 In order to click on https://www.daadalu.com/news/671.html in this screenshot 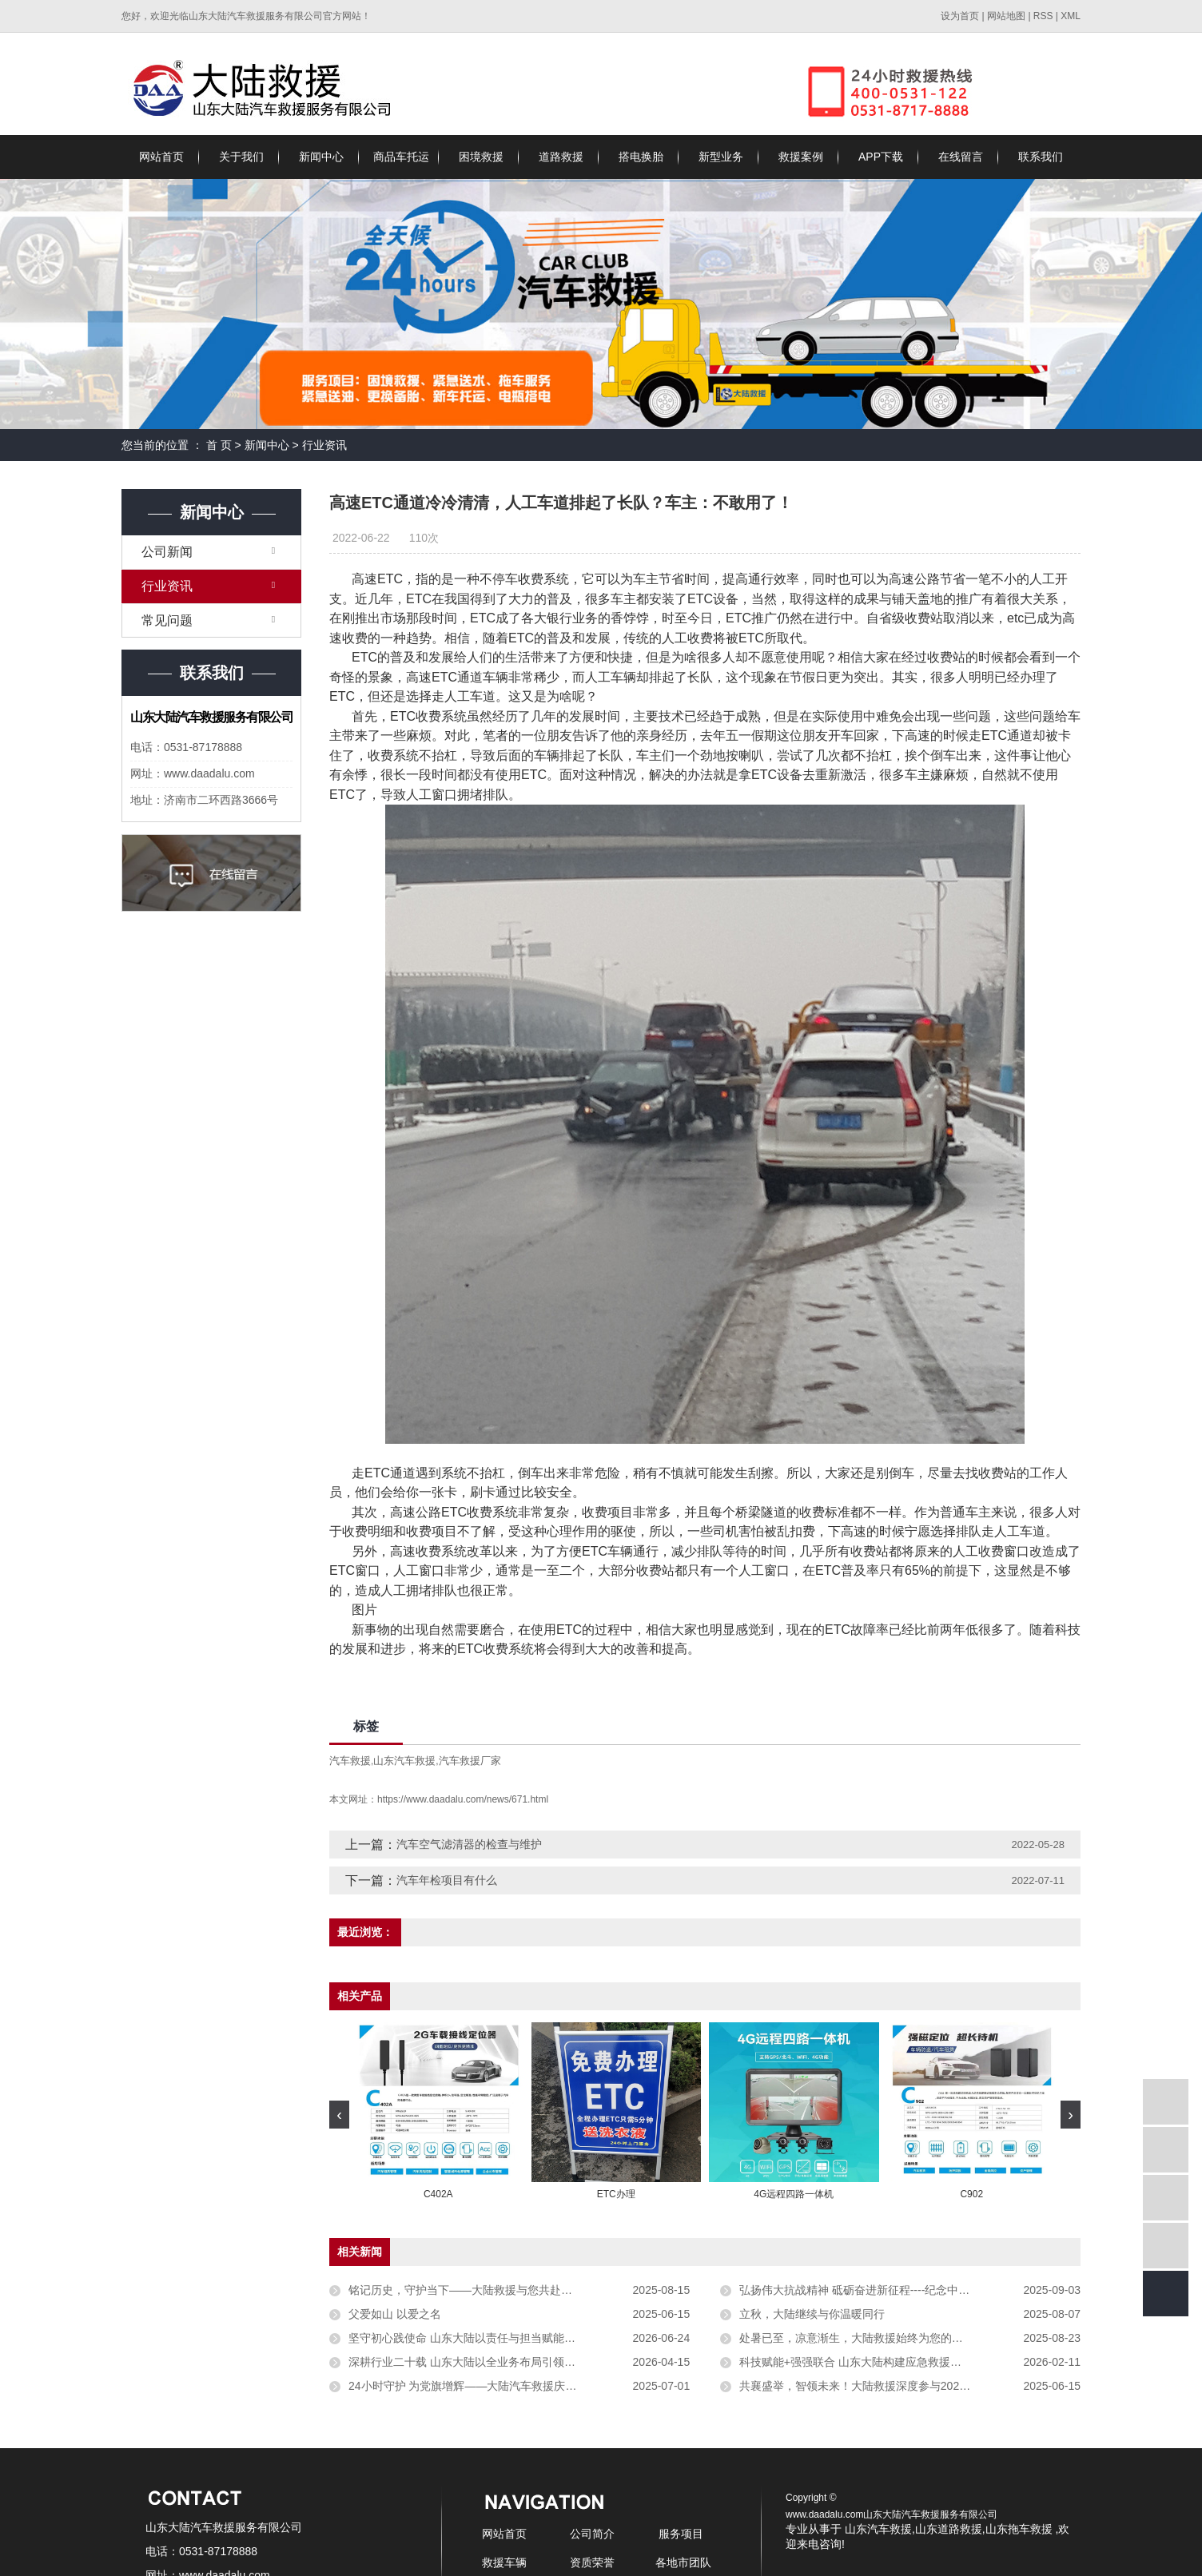, I will do `click(462, 1799)`.